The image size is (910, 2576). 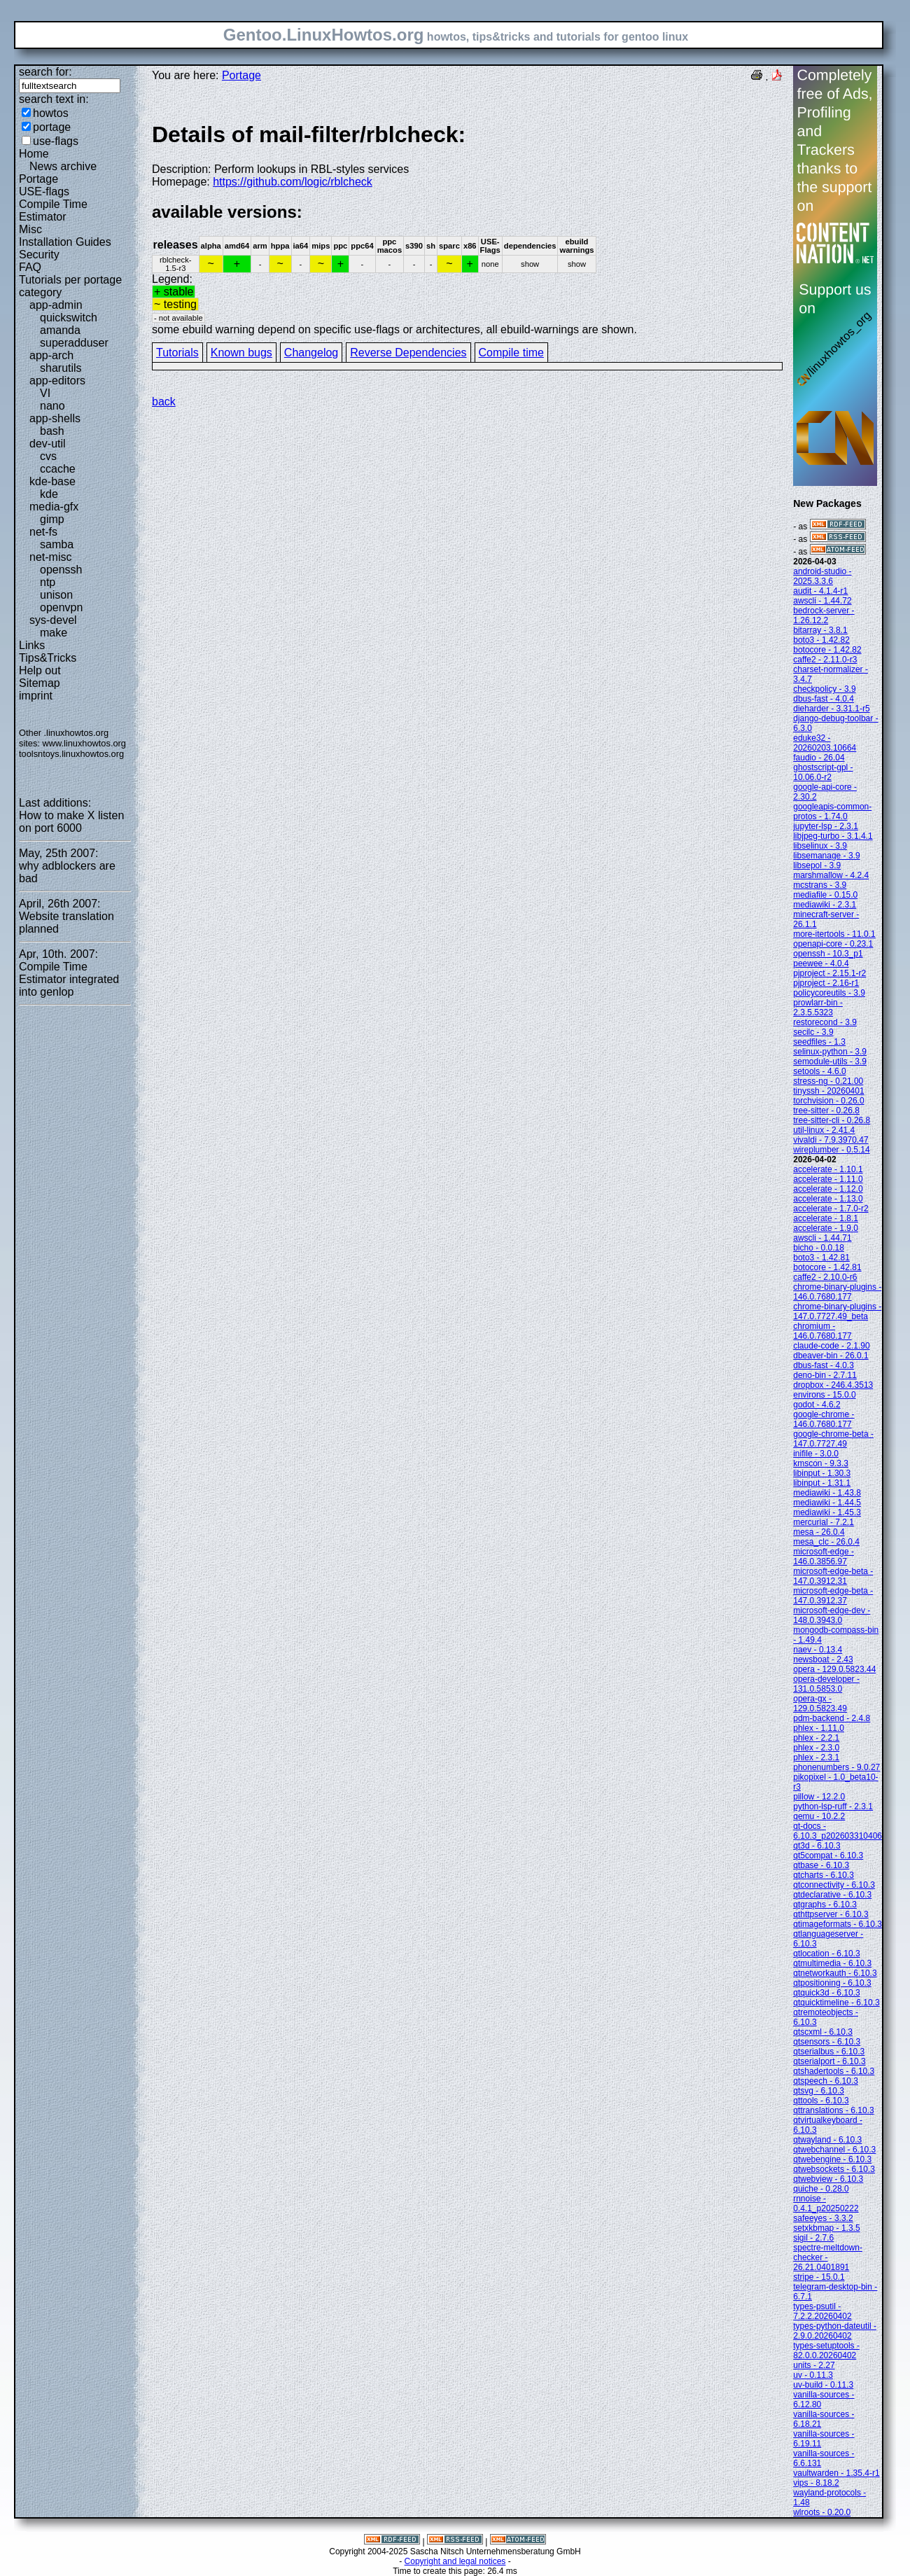 I want to click on types-setuptools - 82.0.0.20260402, so click(x=826, y=2350).